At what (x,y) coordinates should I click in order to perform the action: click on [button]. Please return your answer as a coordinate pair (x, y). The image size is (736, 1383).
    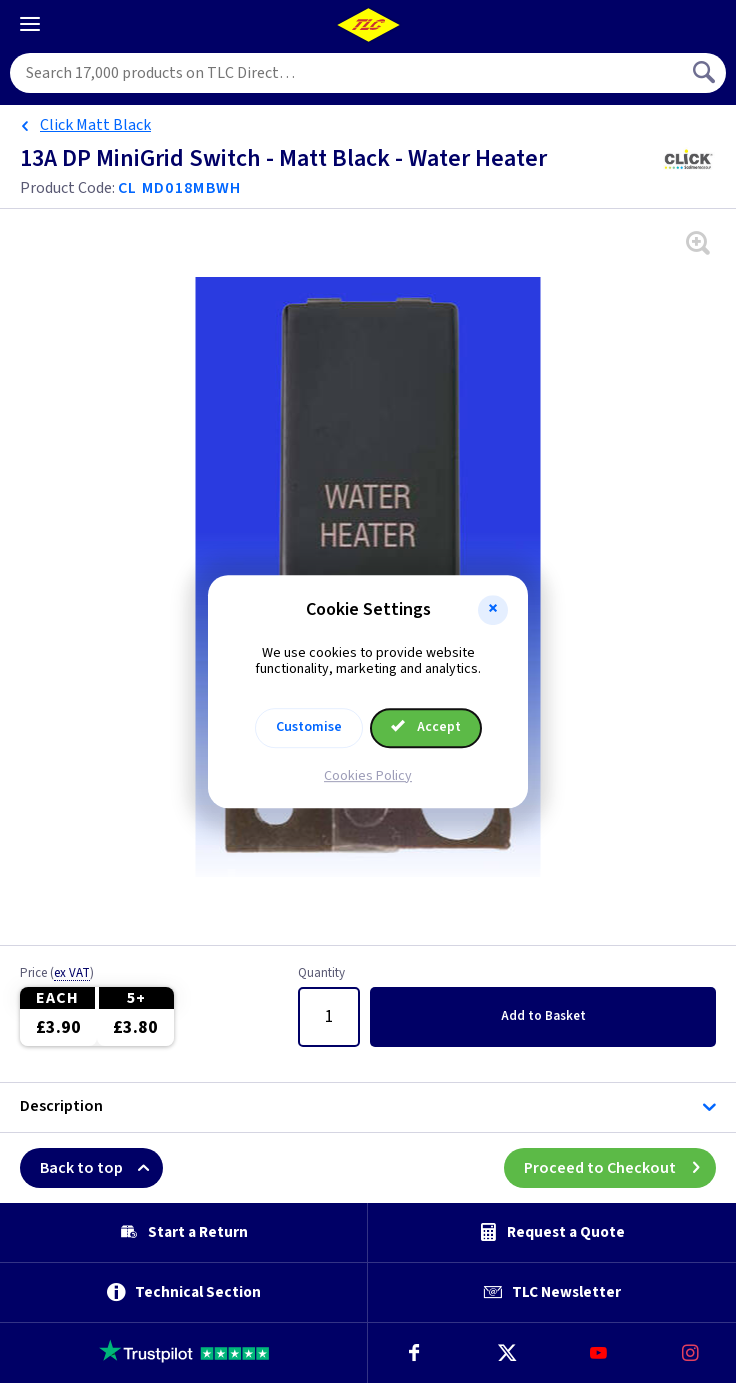
    Looking at the image, I should click on (493, 610).